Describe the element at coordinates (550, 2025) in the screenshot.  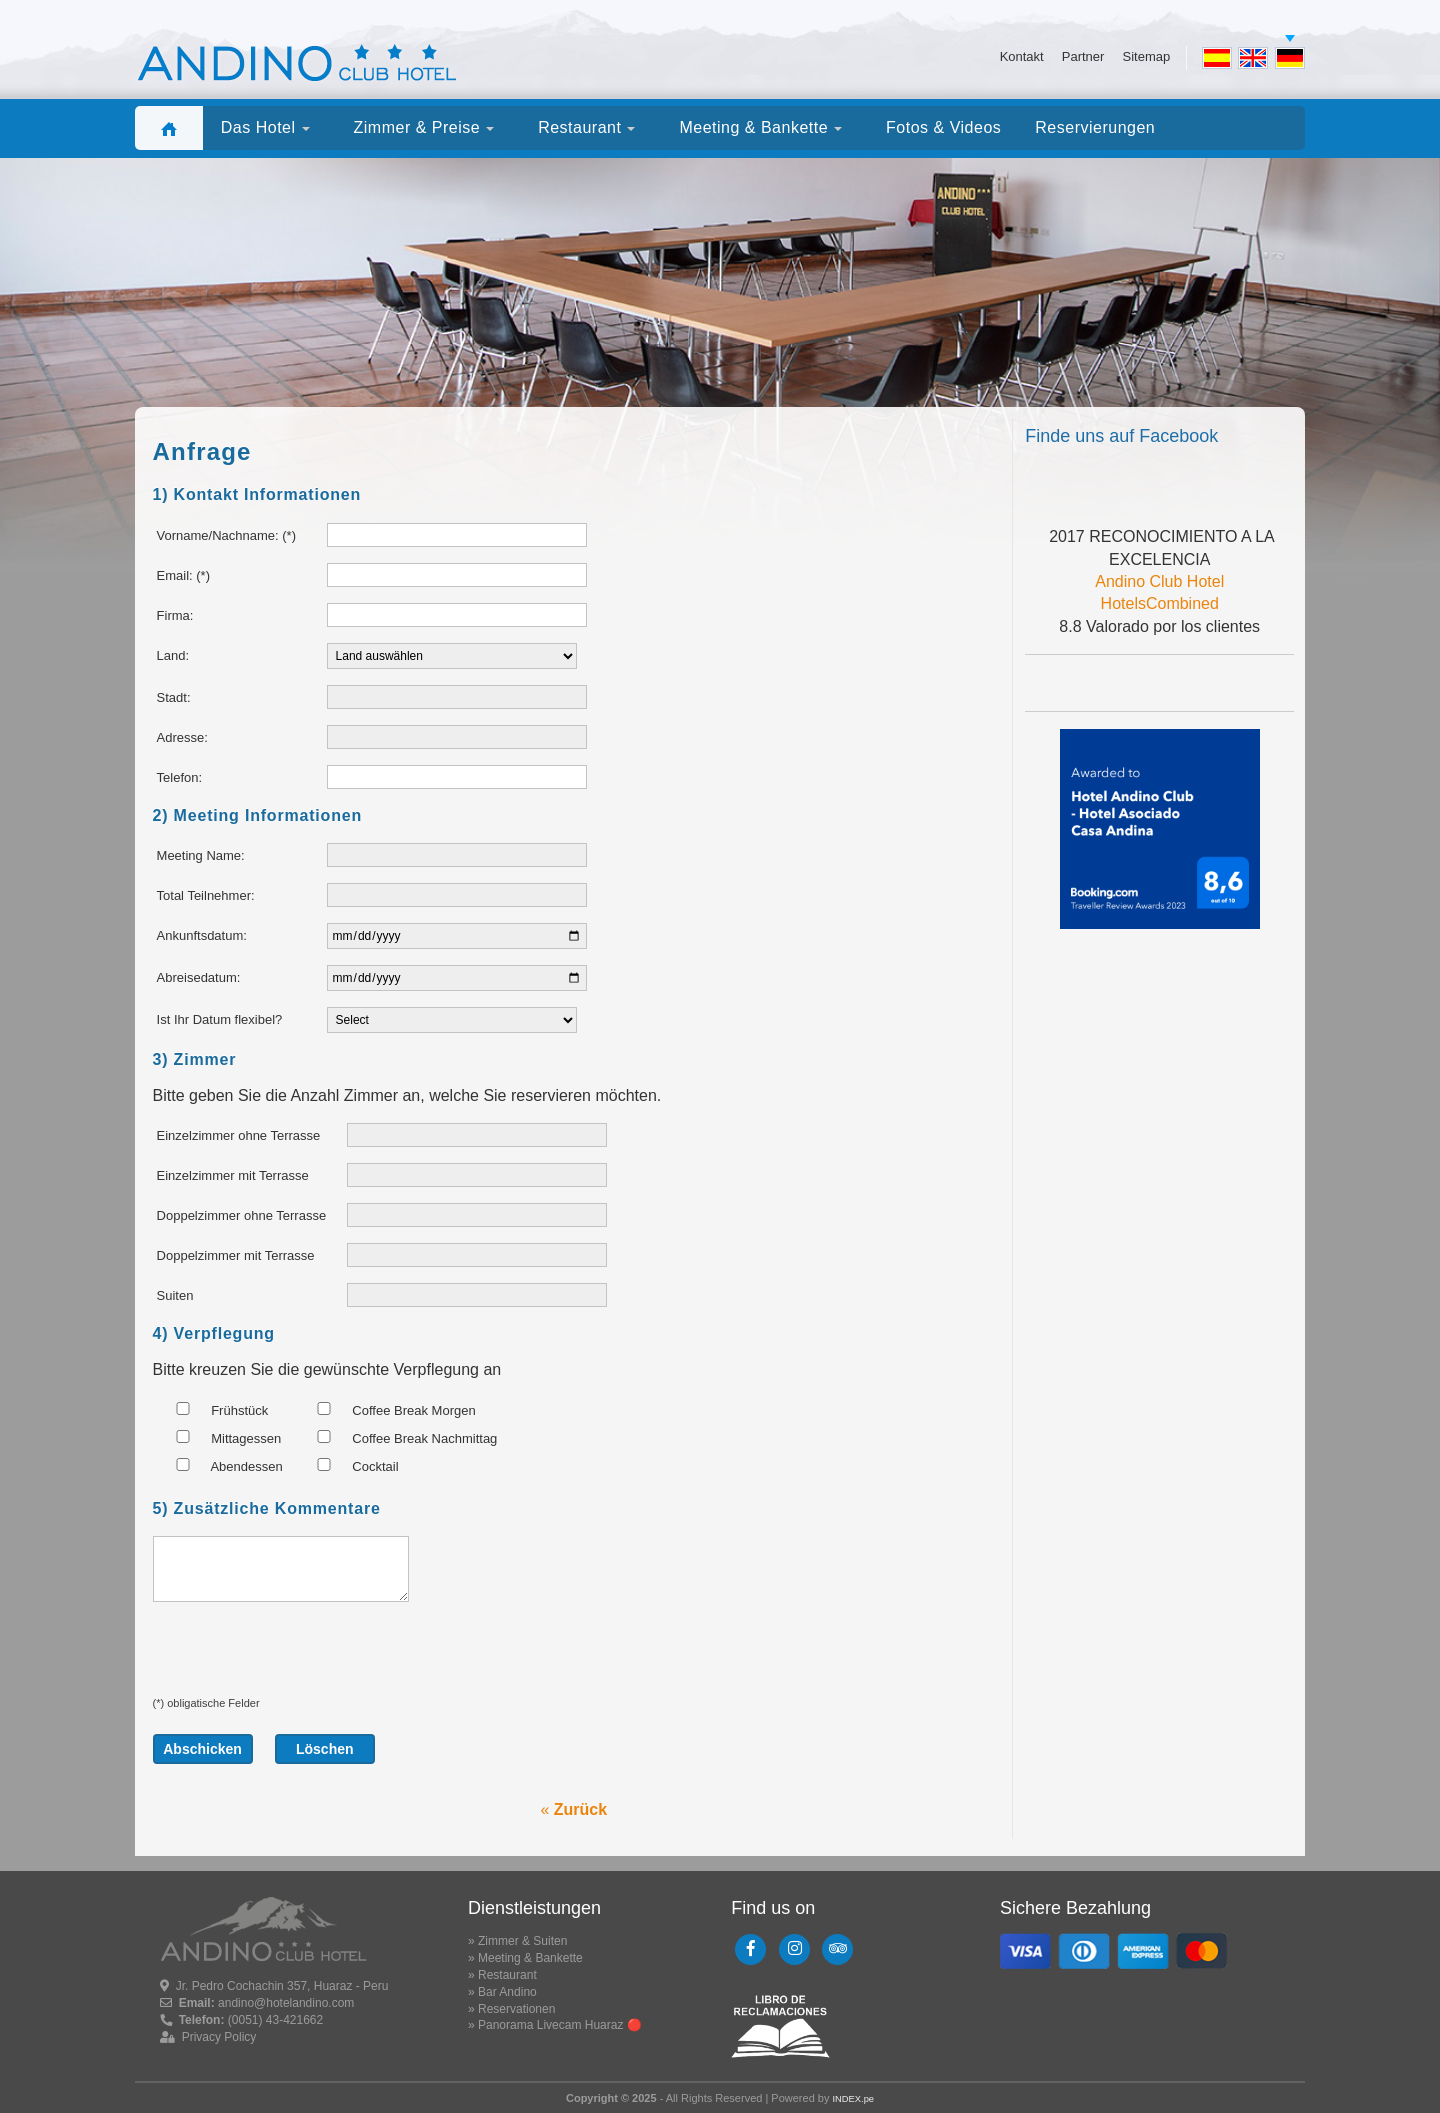
I see `Panorama Livecam Huaraz` at that location.